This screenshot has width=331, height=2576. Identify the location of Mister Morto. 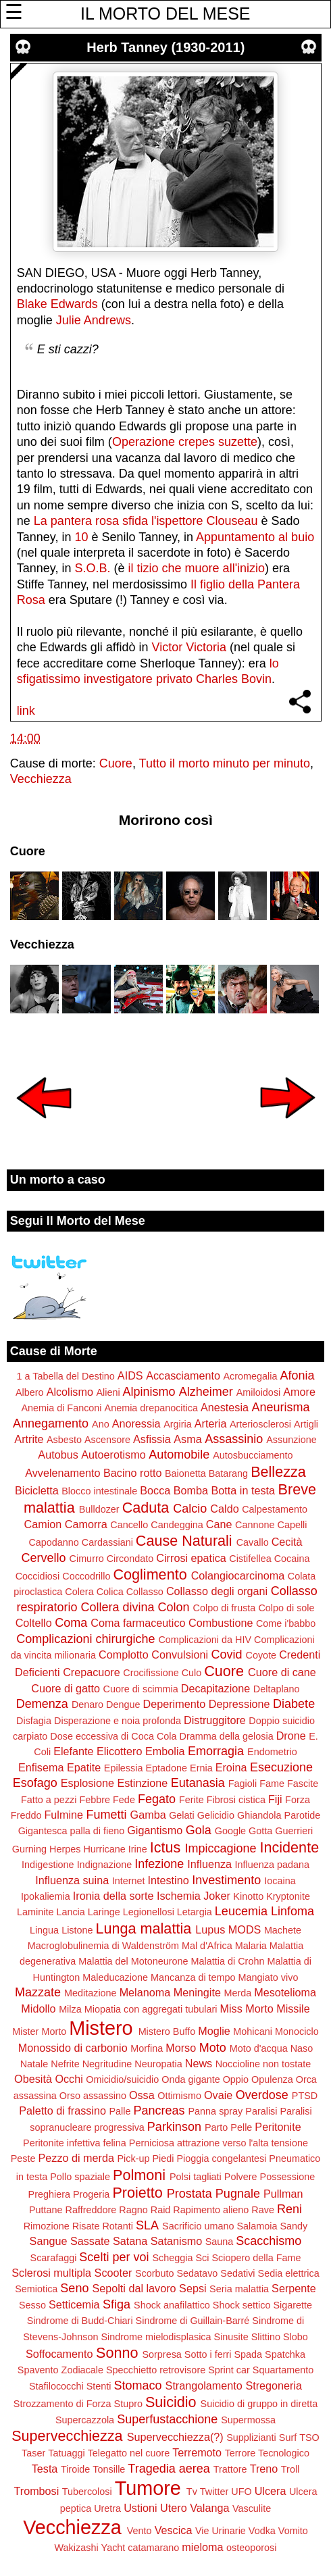
(39, 2031).